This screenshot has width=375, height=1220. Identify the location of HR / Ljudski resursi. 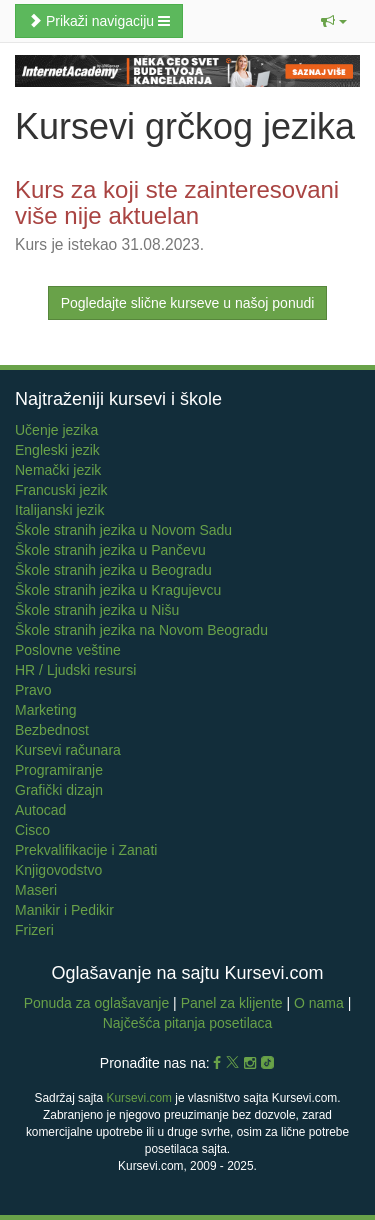
(75, 670).